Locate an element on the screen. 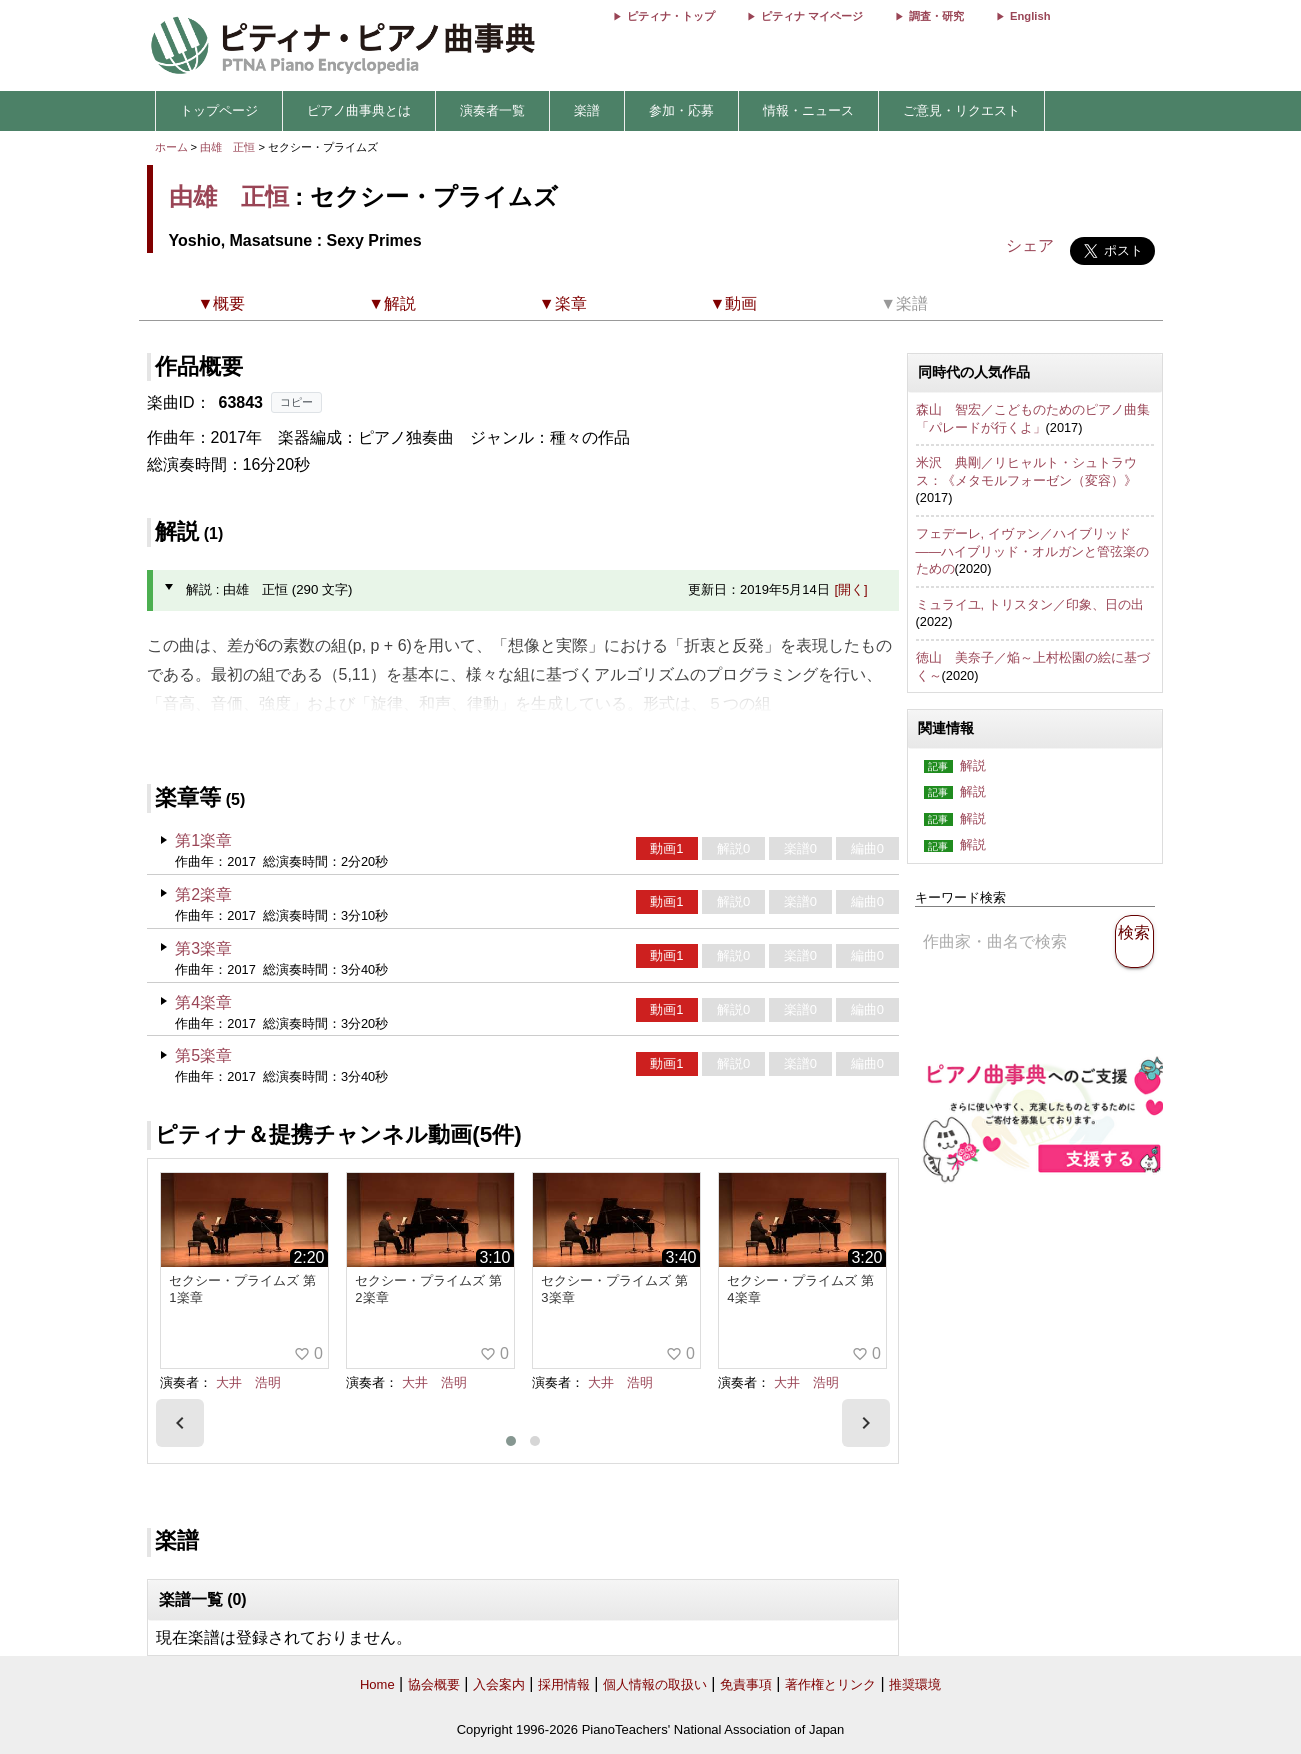  個人情報の取扱い is located at coordinates (655, 1684).